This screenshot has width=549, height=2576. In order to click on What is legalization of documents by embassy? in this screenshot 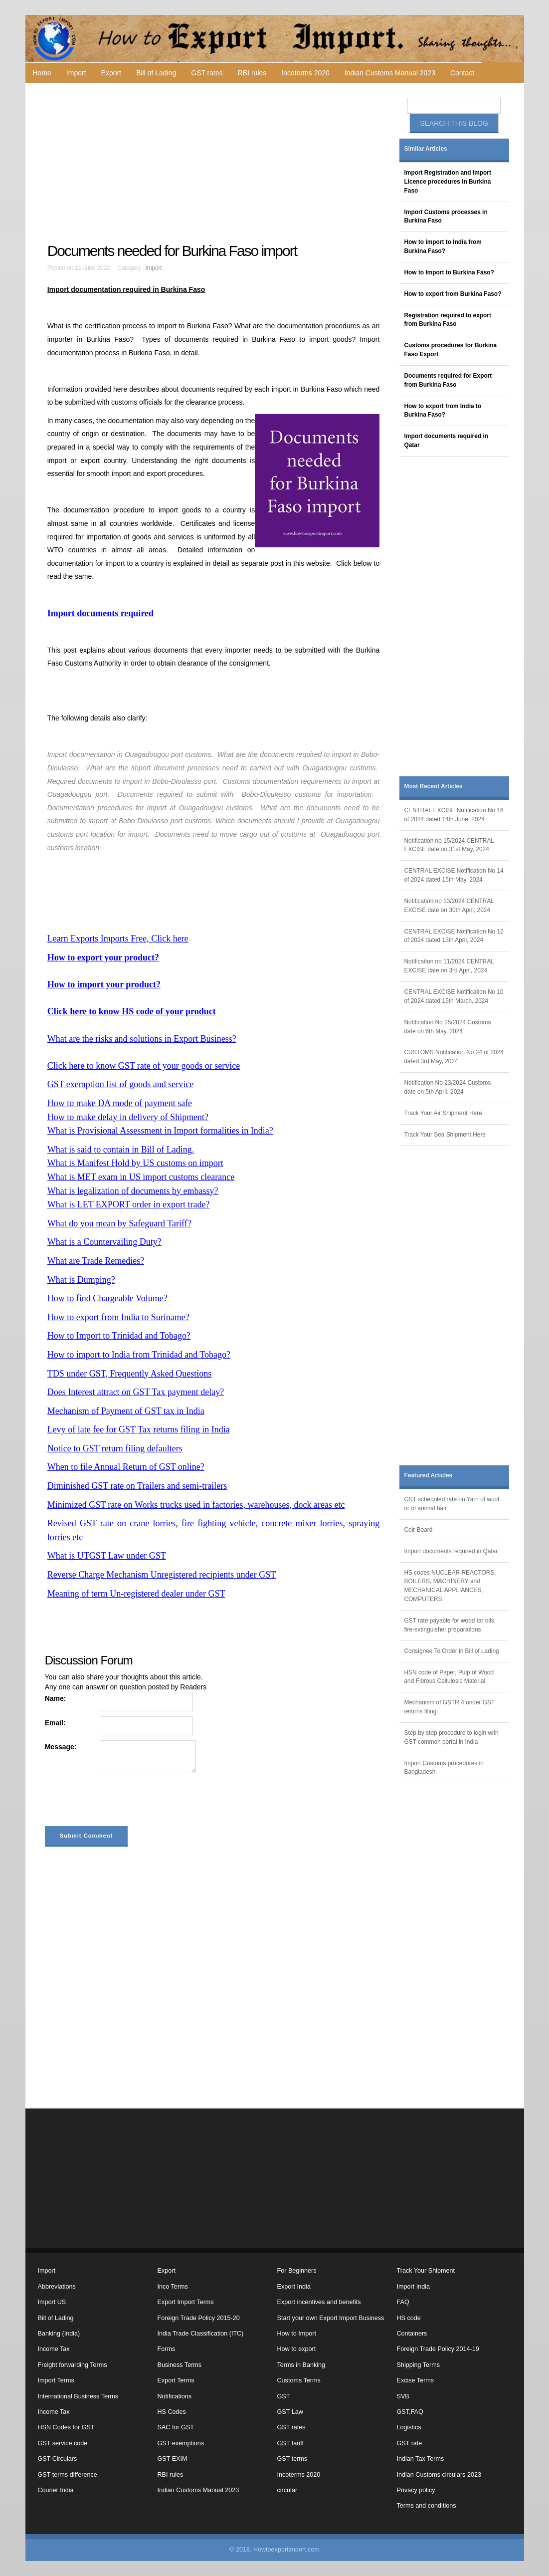, I will do `click(132, 1191)`.